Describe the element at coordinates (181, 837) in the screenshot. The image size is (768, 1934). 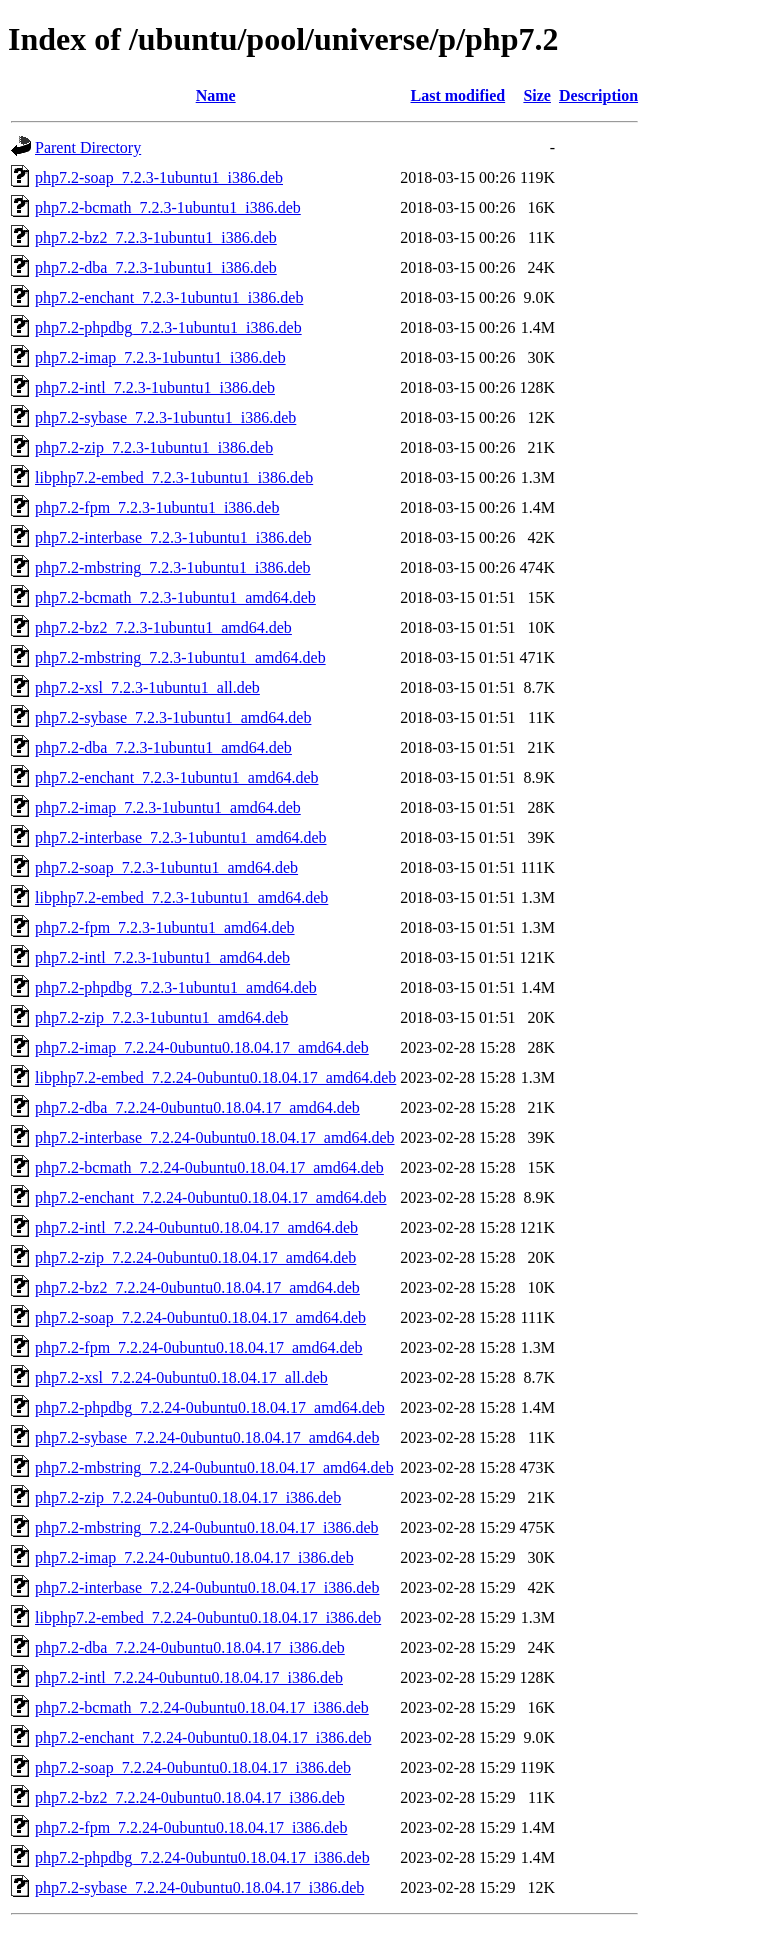
I see `php7.2-interbase_7.2.3-1ubuntu1_amd64.deb` at that location.